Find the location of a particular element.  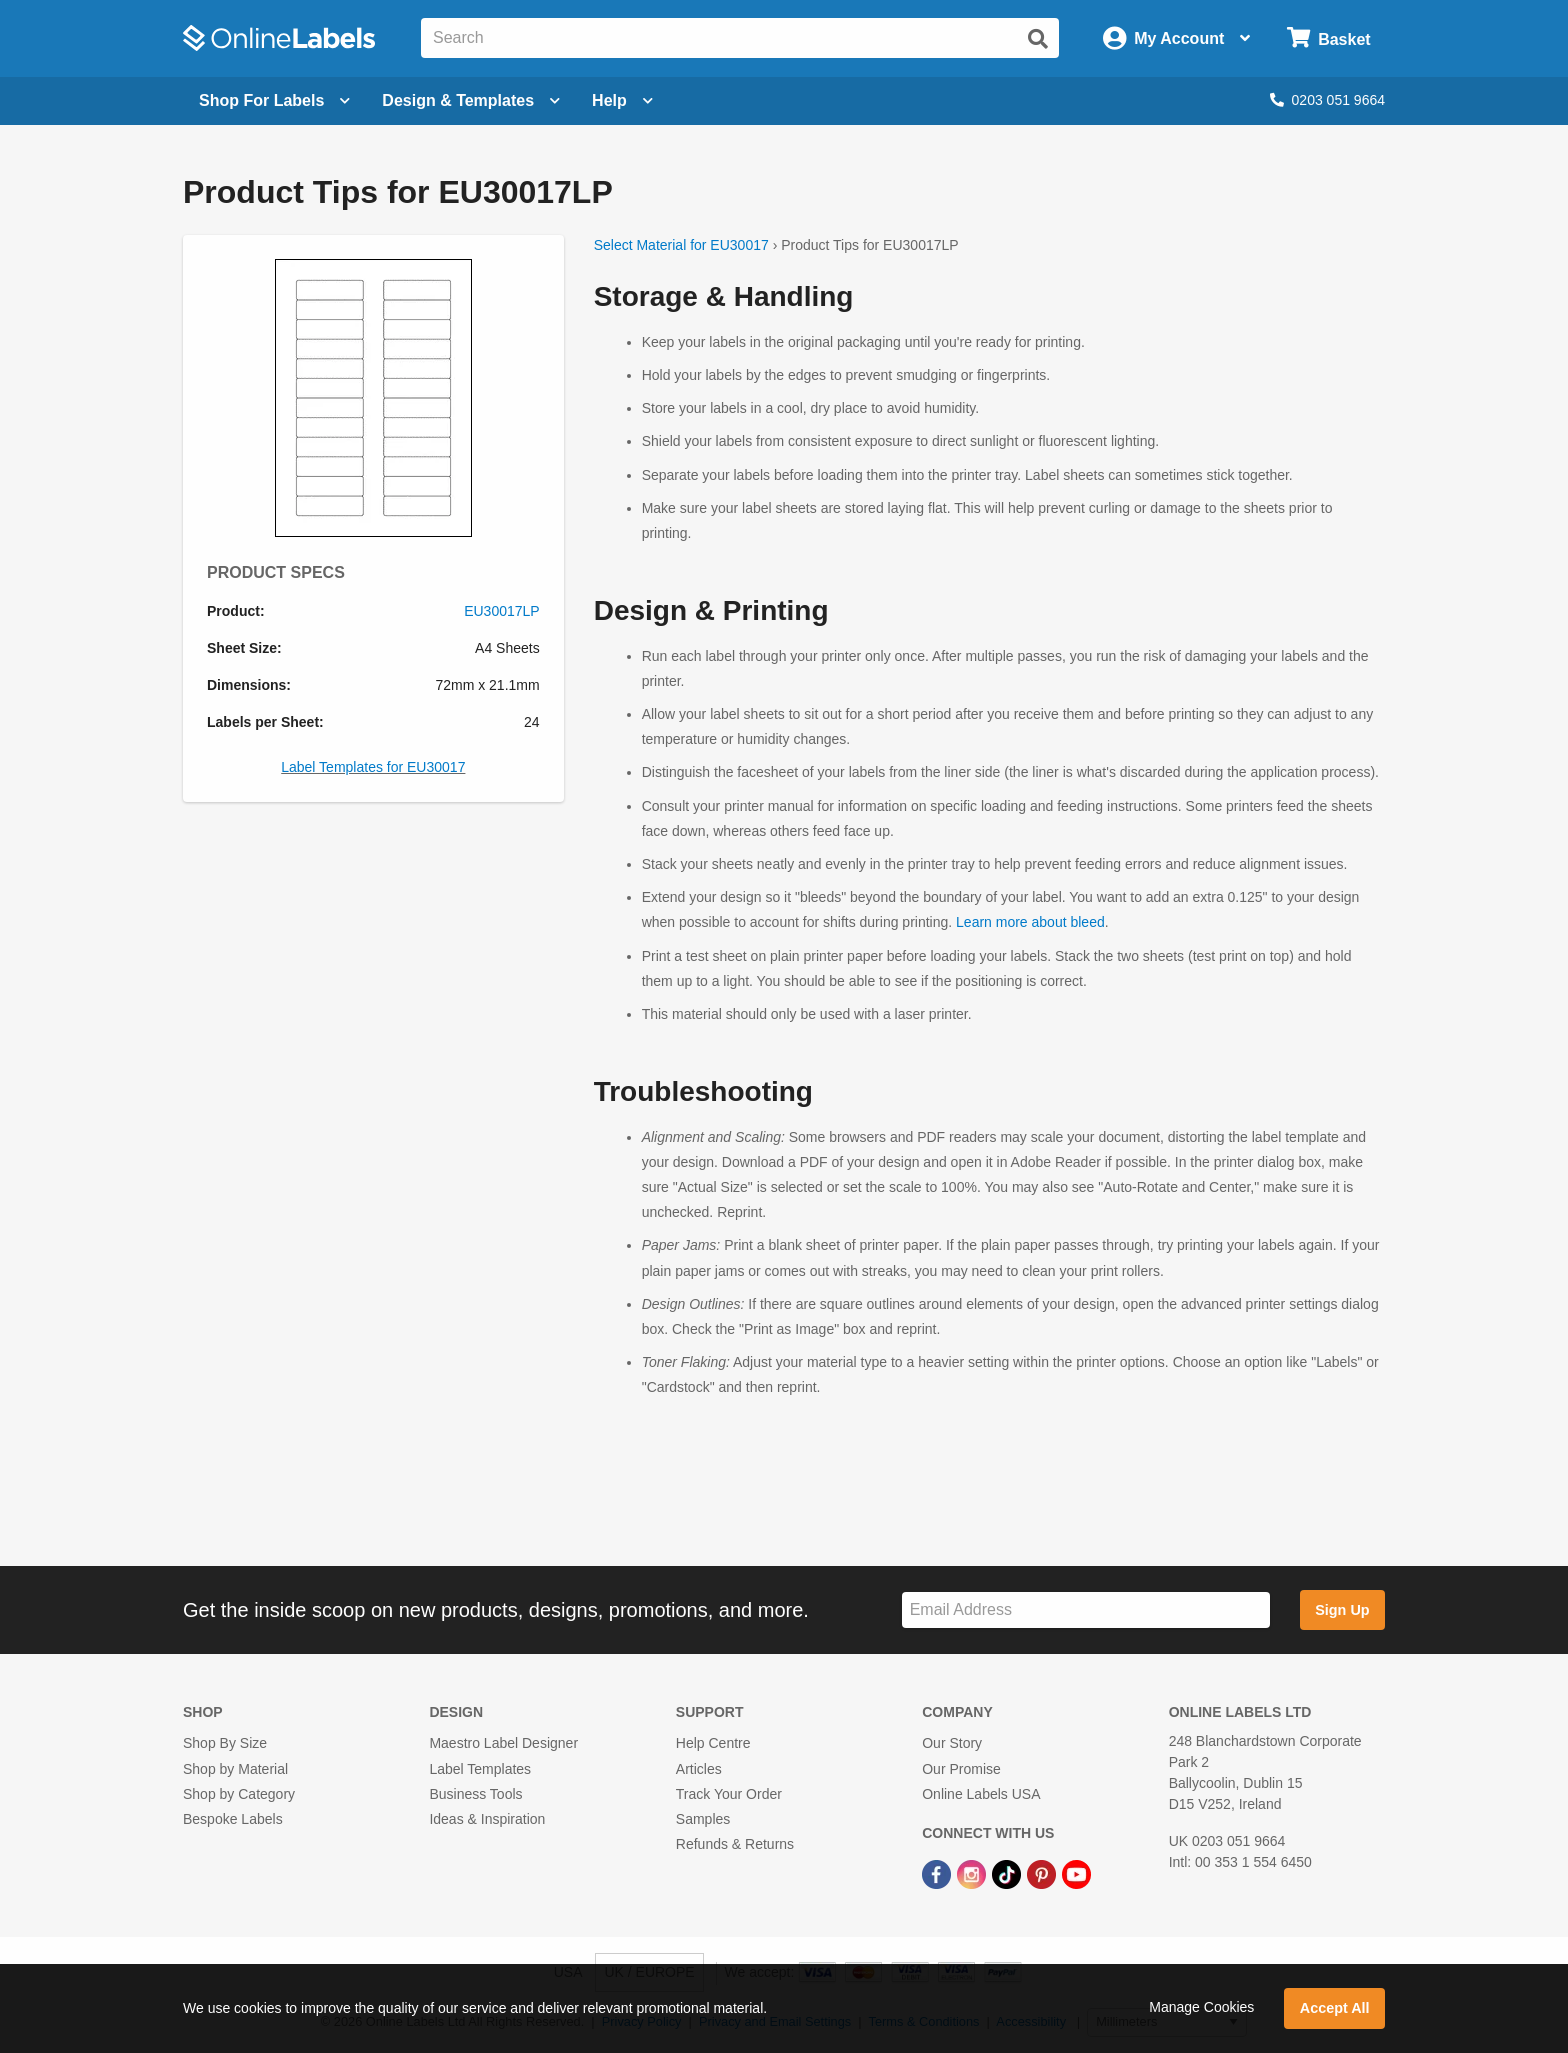

[Search the entire website] is located at coordinates (740, 38).